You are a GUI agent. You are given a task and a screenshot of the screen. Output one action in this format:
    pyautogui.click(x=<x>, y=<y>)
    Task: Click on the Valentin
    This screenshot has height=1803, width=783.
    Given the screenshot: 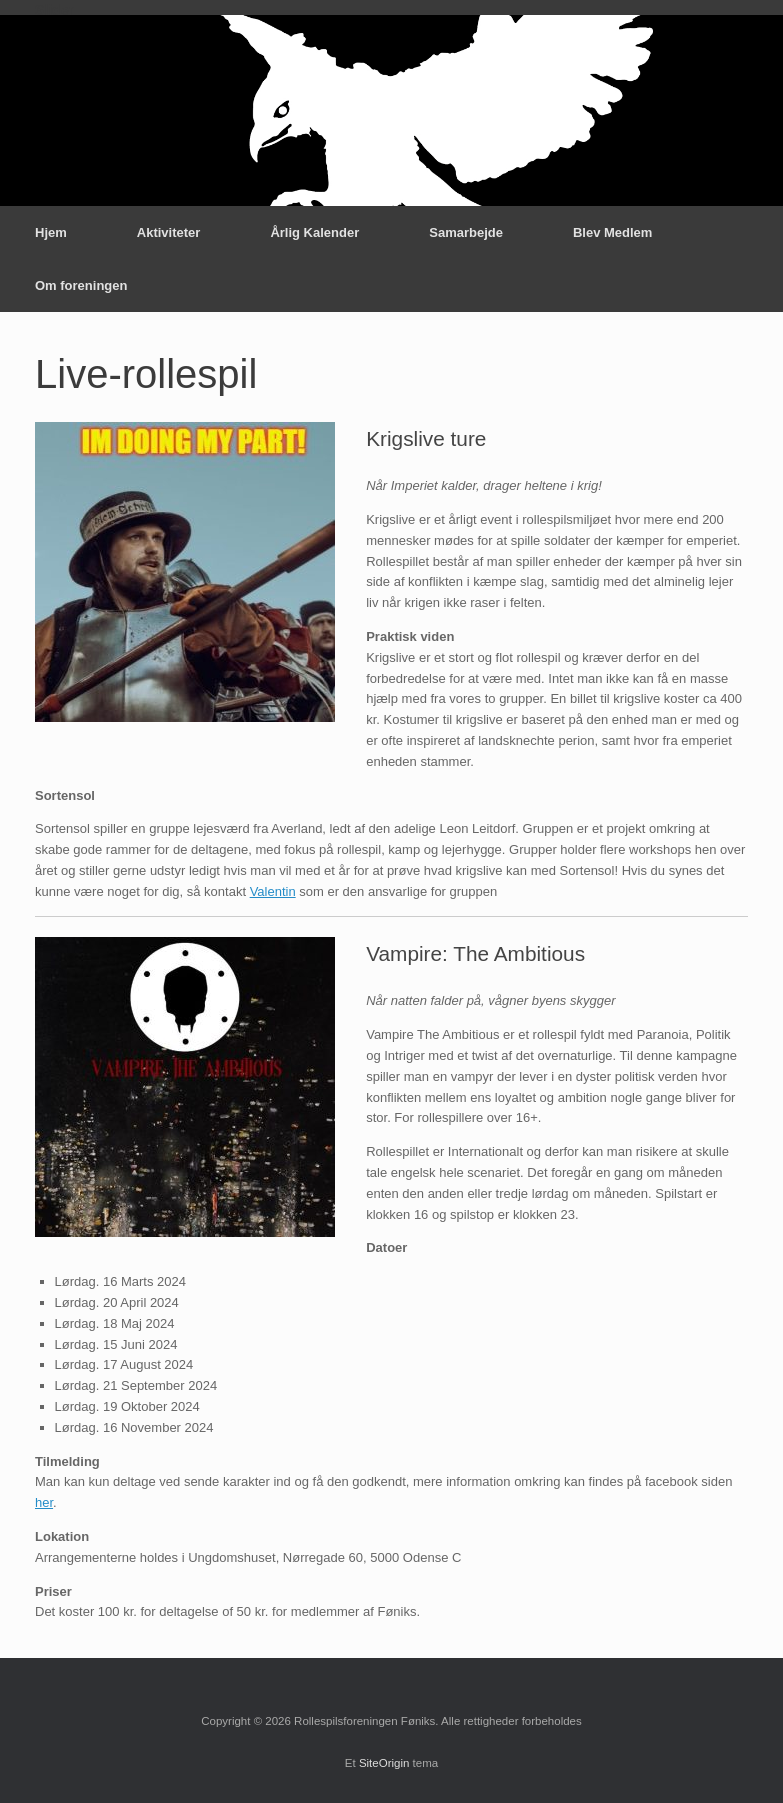 What is the action you would take?
    pyautogui.click(x=273, y=891)
    